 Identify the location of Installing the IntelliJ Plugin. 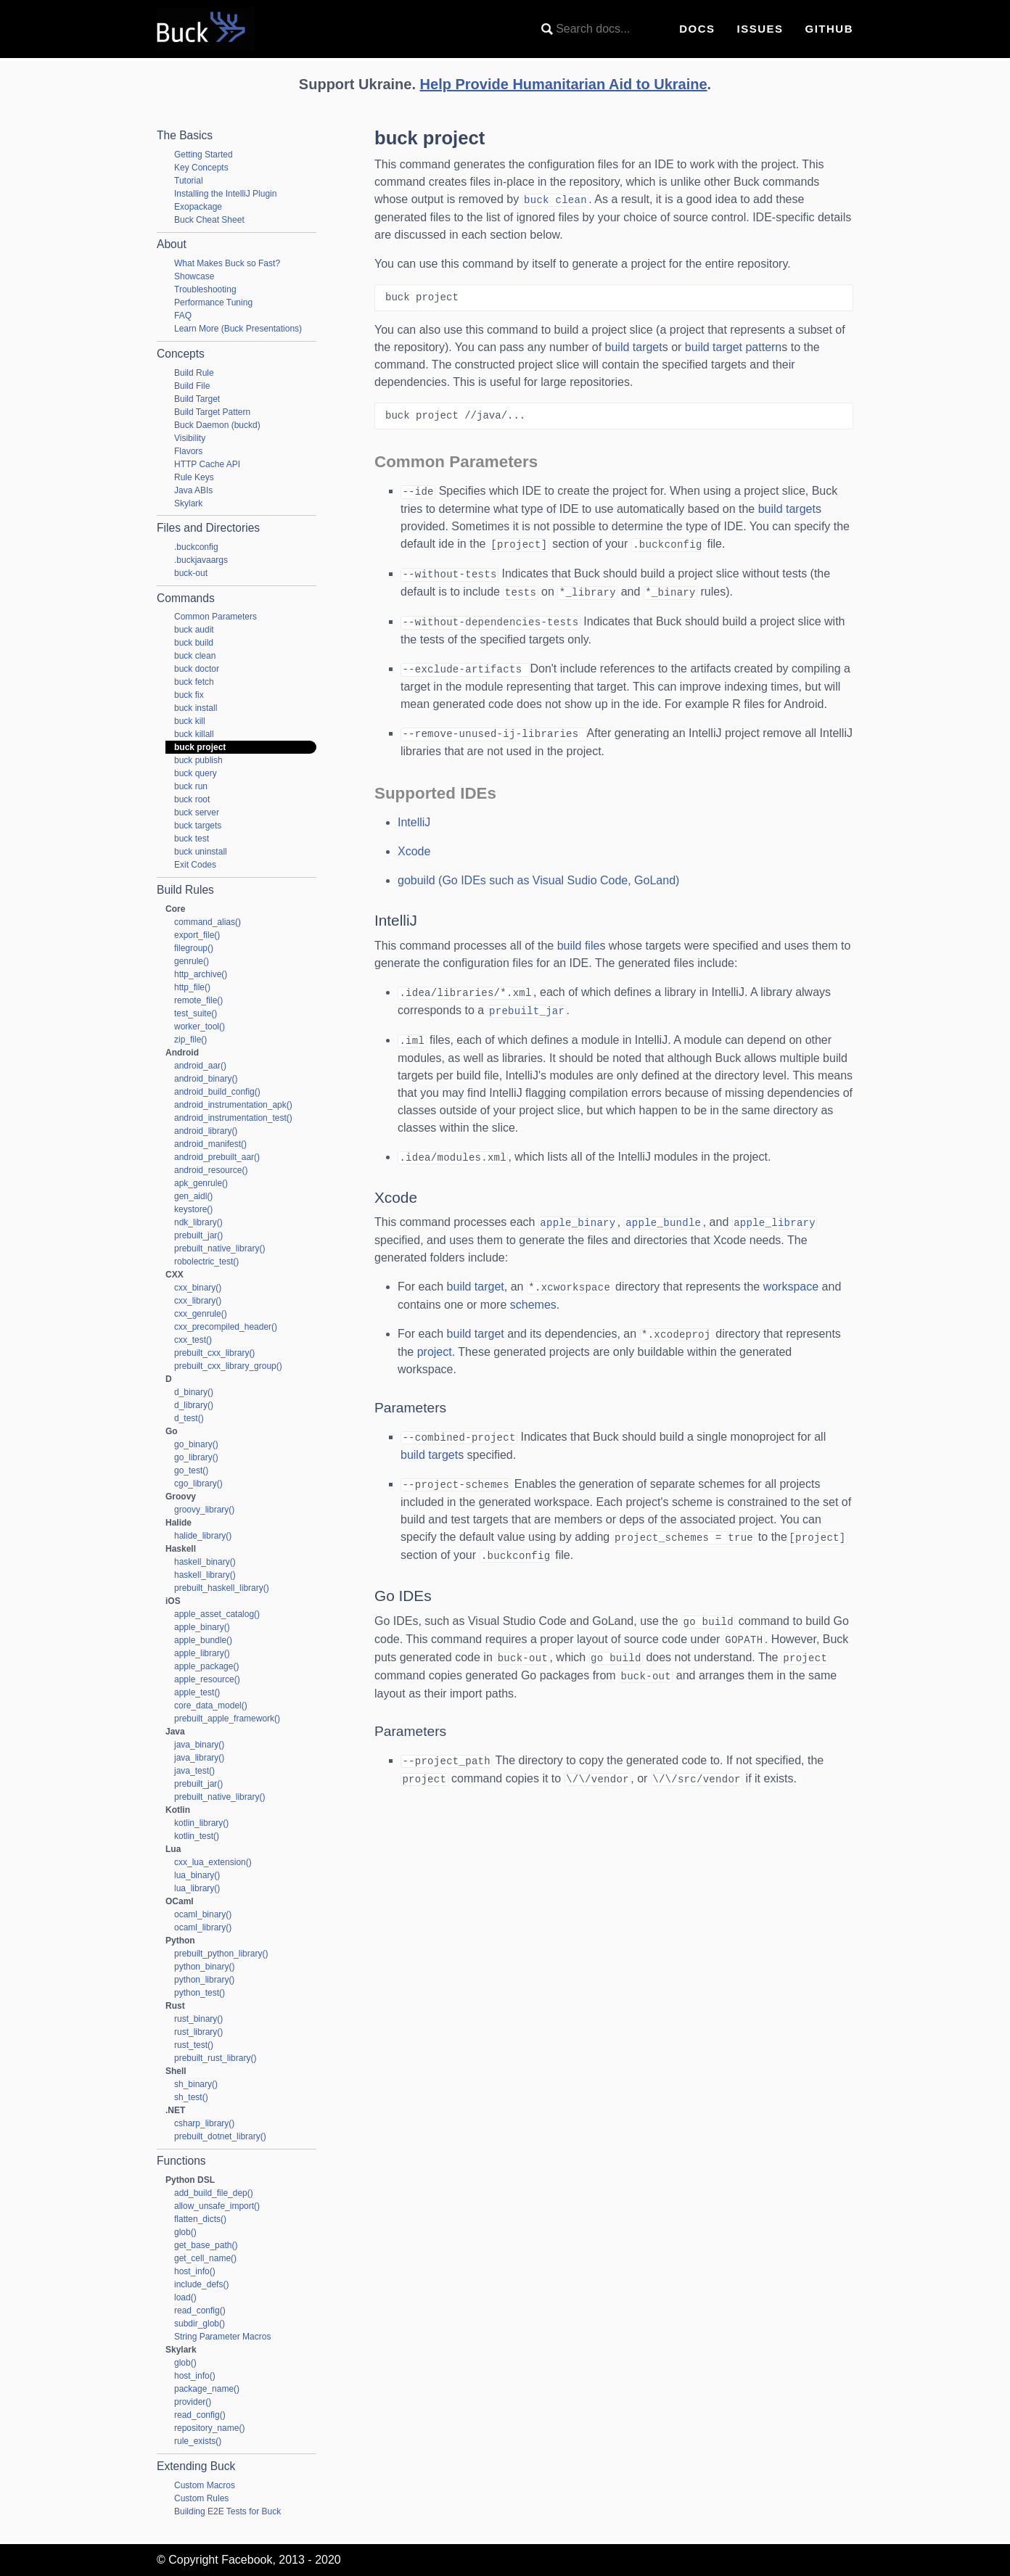
(225, 194).